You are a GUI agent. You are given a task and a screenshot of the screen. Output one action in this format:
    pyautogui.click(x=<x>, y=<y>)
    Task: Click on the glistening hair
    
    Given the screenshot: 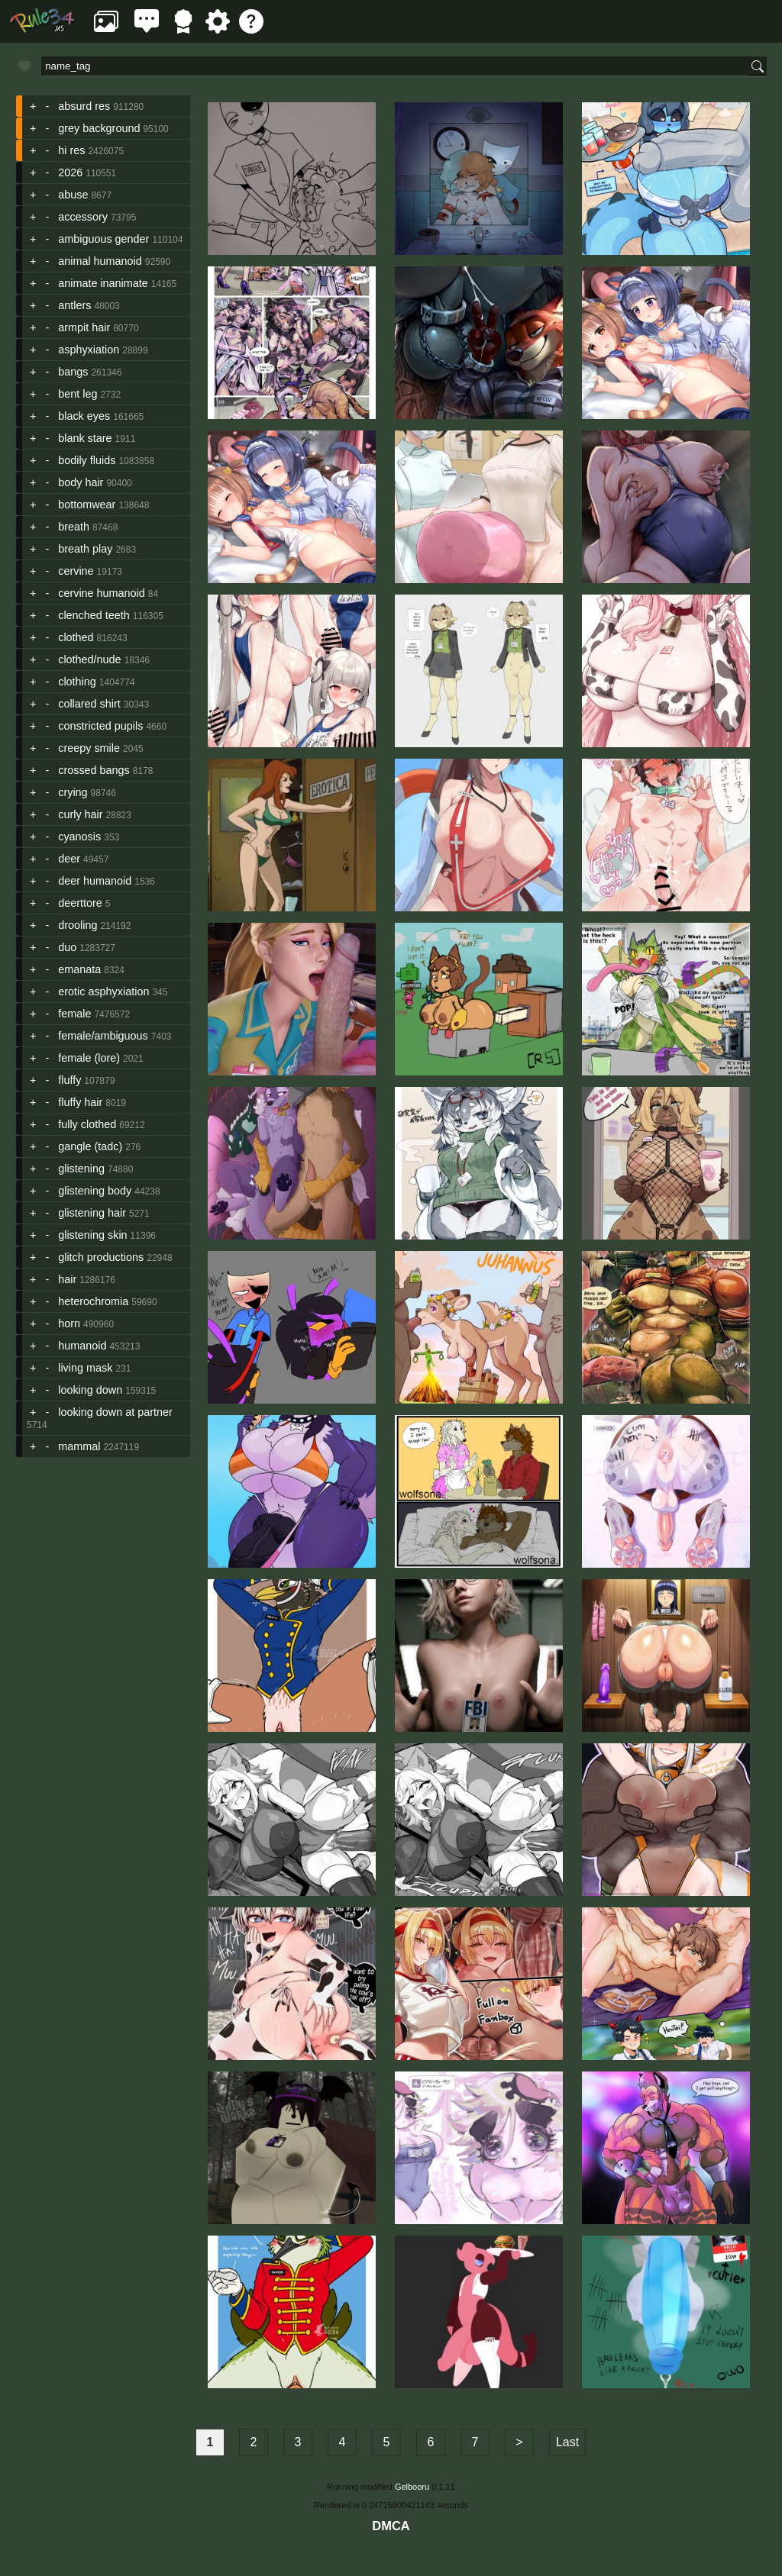 What is the action you would take?
    pyautogui.click(x=92, y=1213)
    